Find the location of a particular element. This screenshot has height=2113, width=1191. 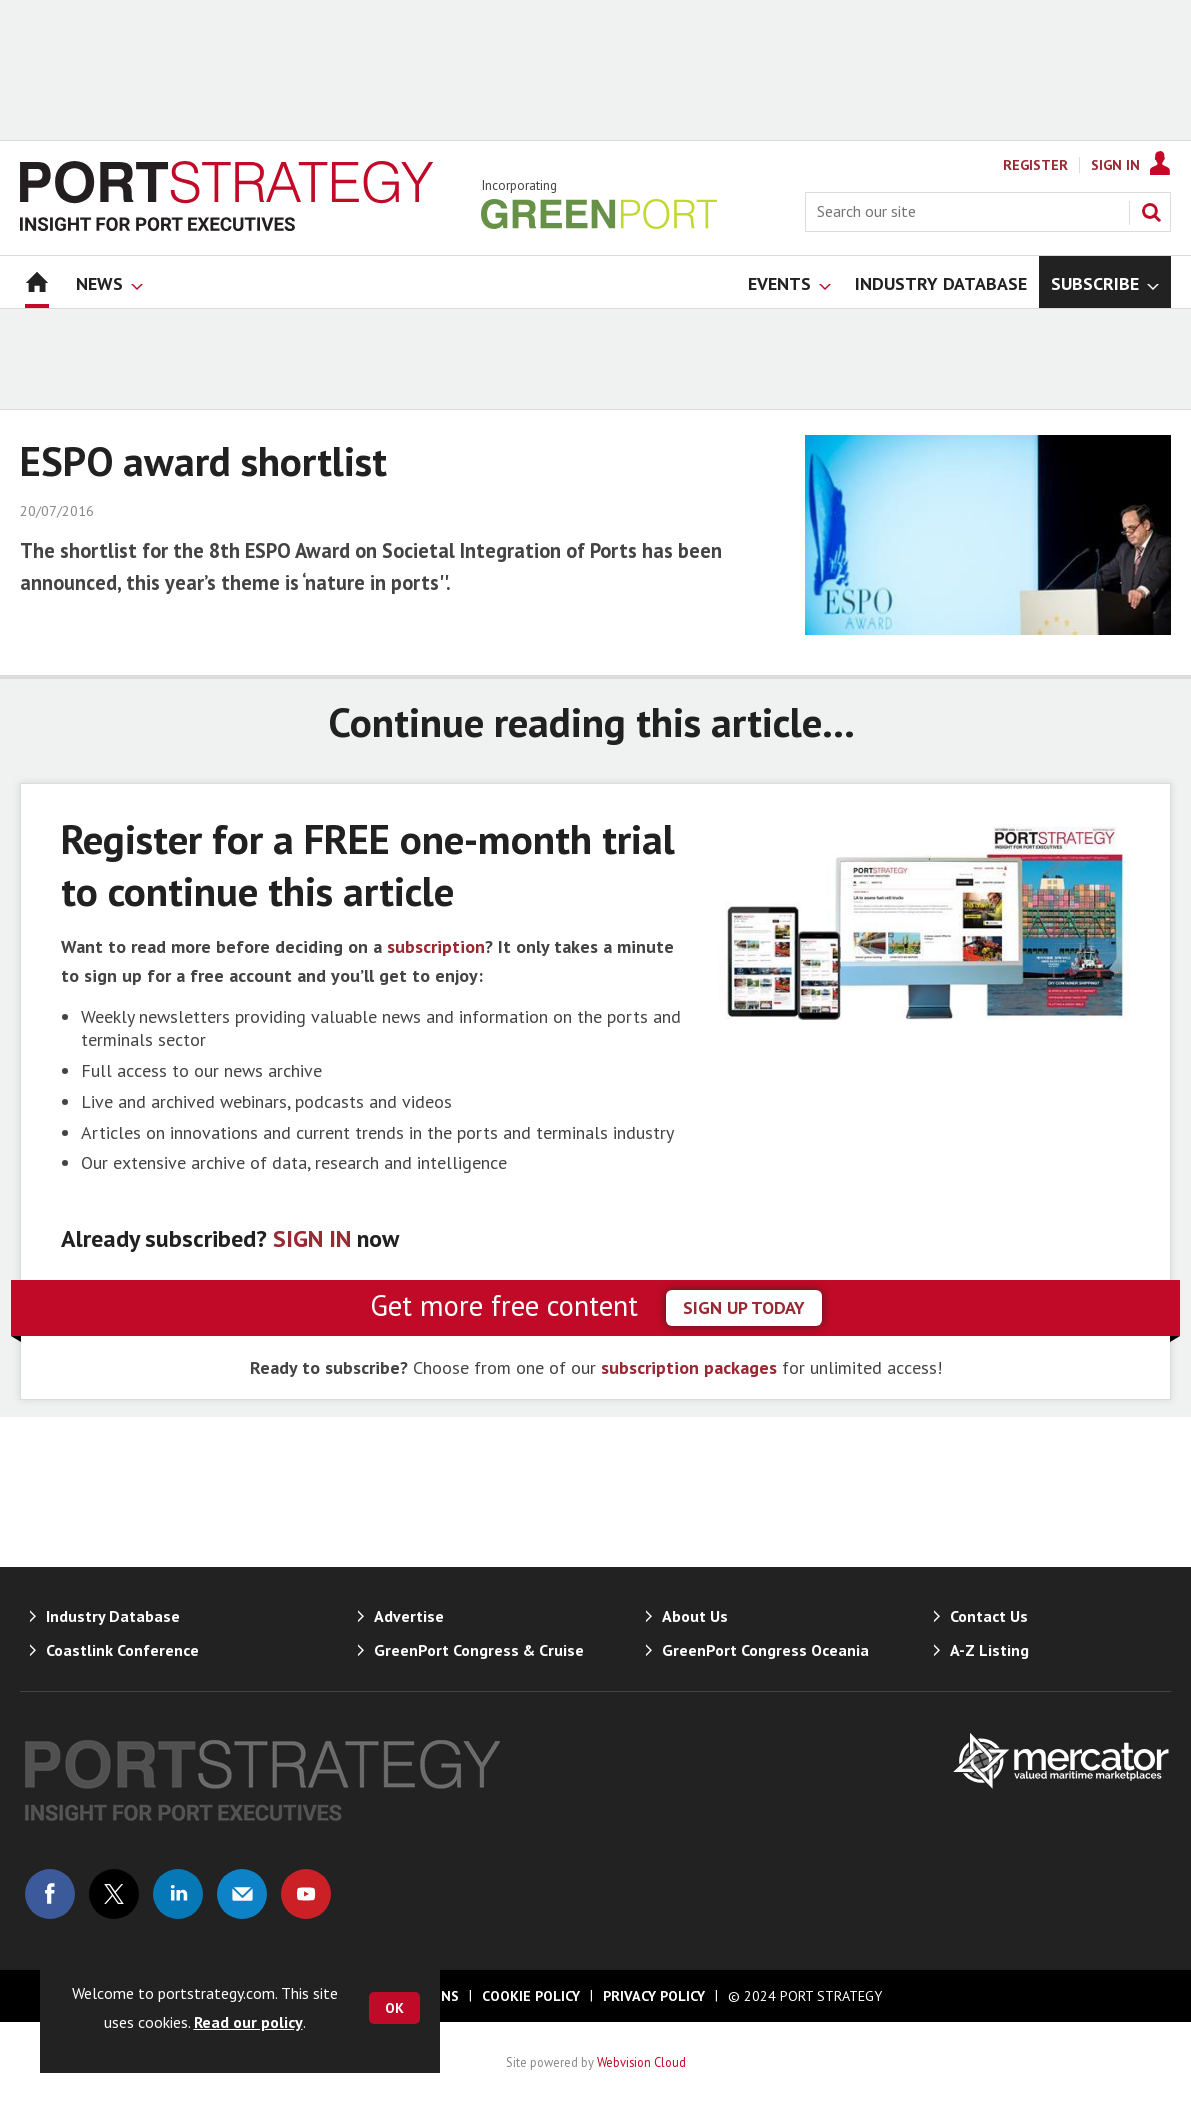

Connect with us on Facebook is located at coordinates (50, 1894).